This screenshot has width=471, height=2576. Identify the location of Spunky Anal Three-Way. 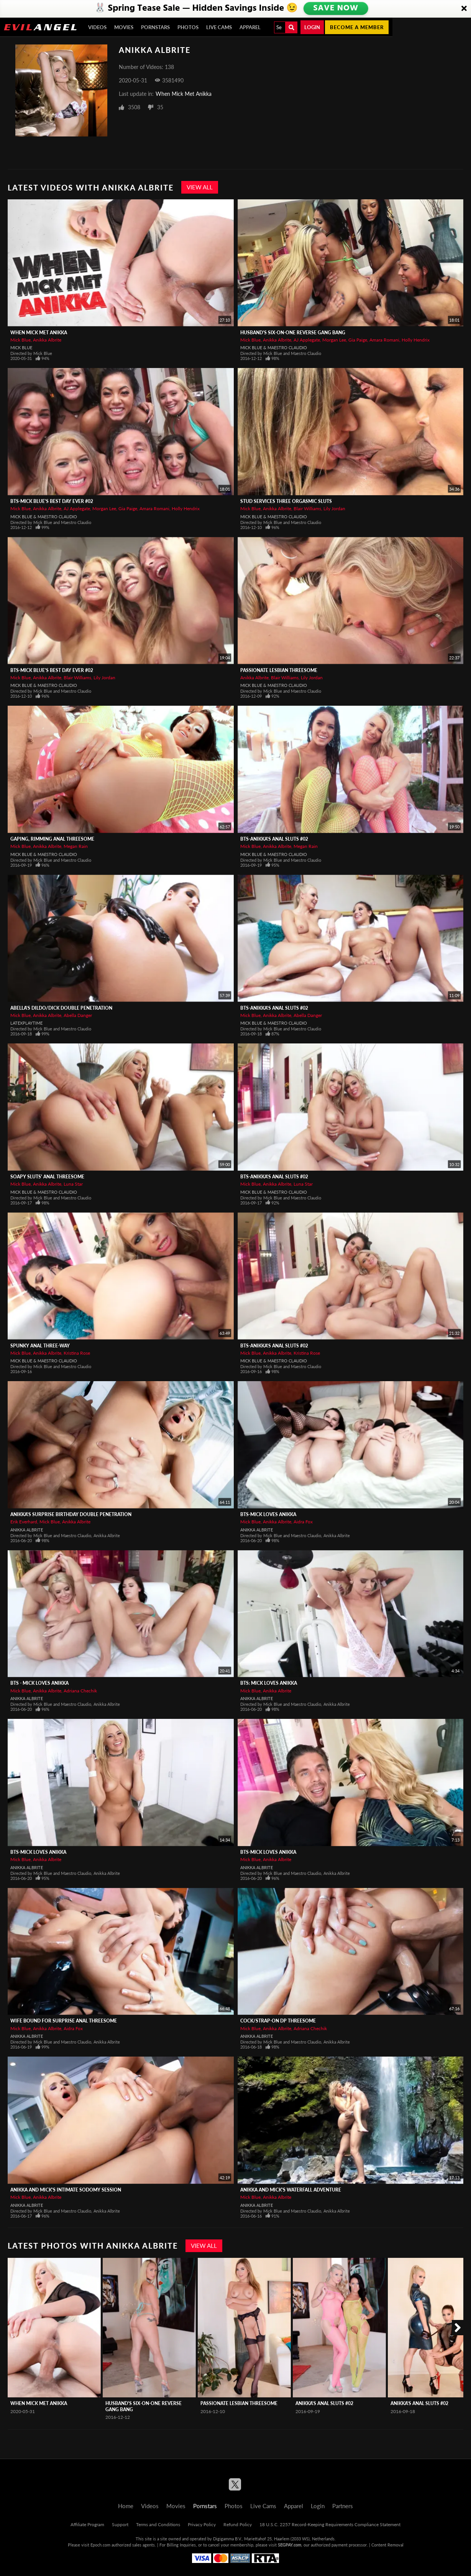
(40, 1346).